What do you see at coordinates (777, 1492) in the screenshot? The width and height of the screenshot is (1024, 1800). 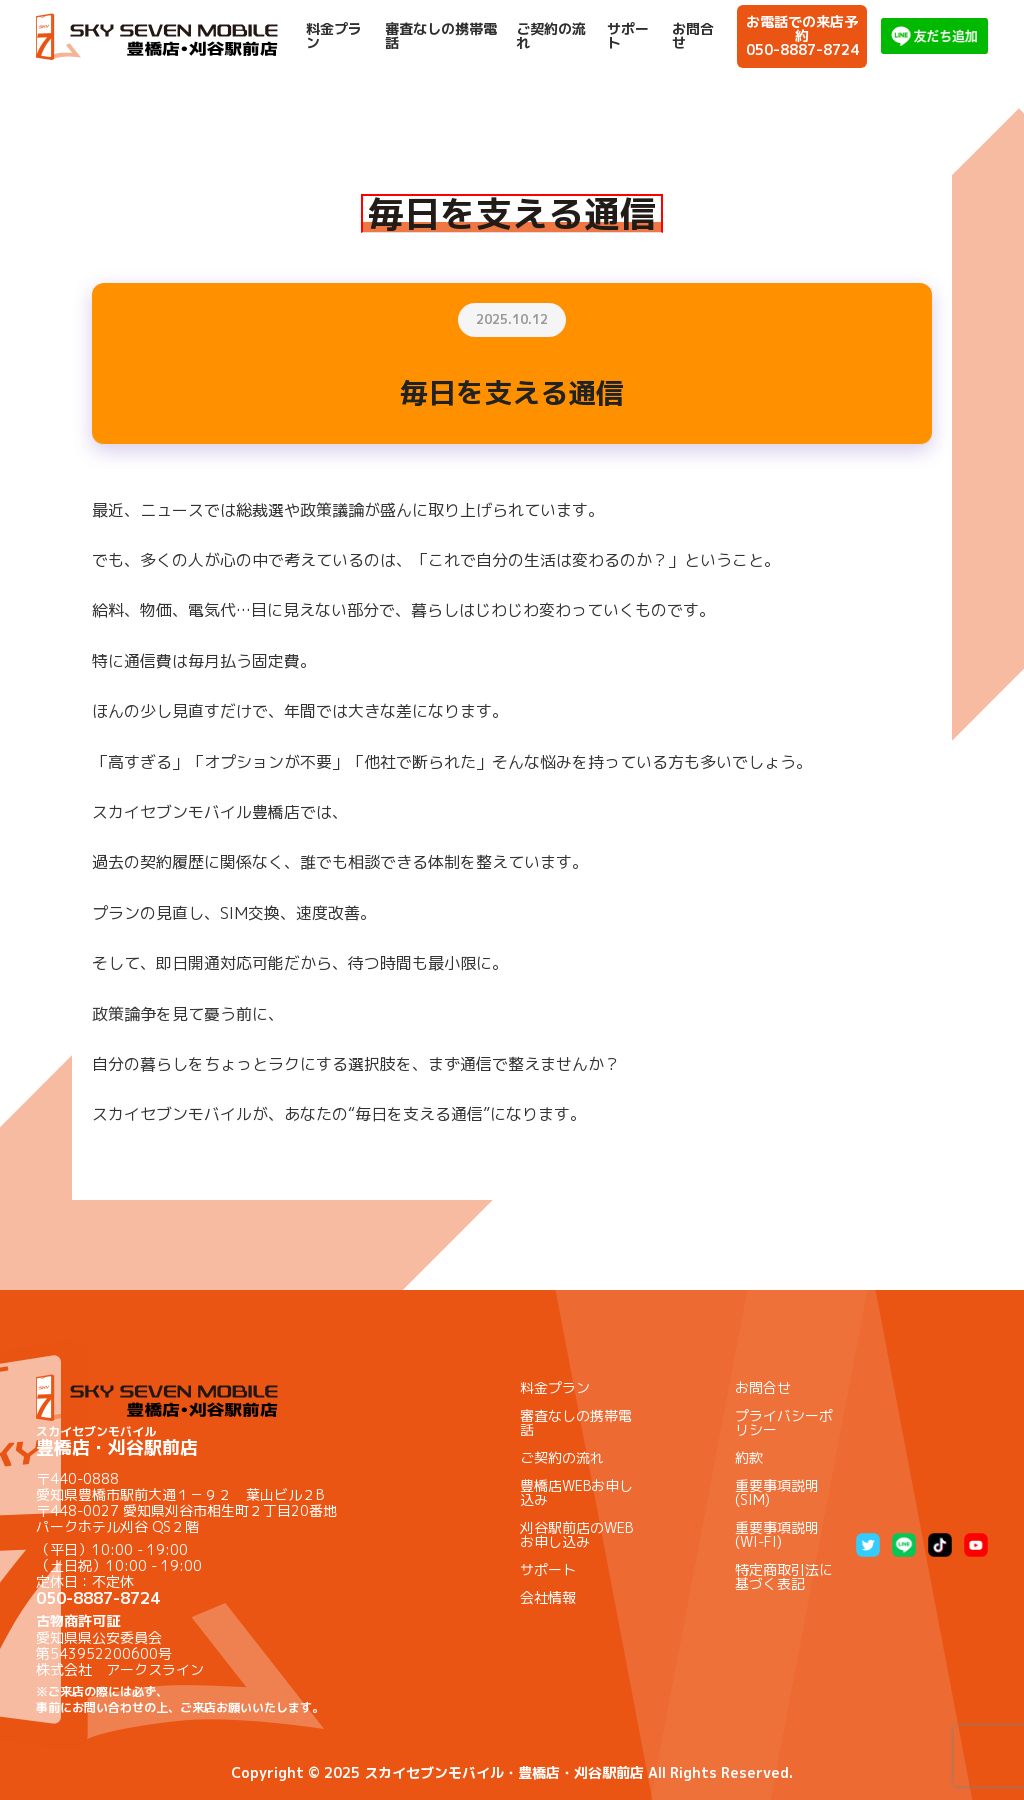 I see `重要事項説明(SIM)` at bounding box center [777, 1492].